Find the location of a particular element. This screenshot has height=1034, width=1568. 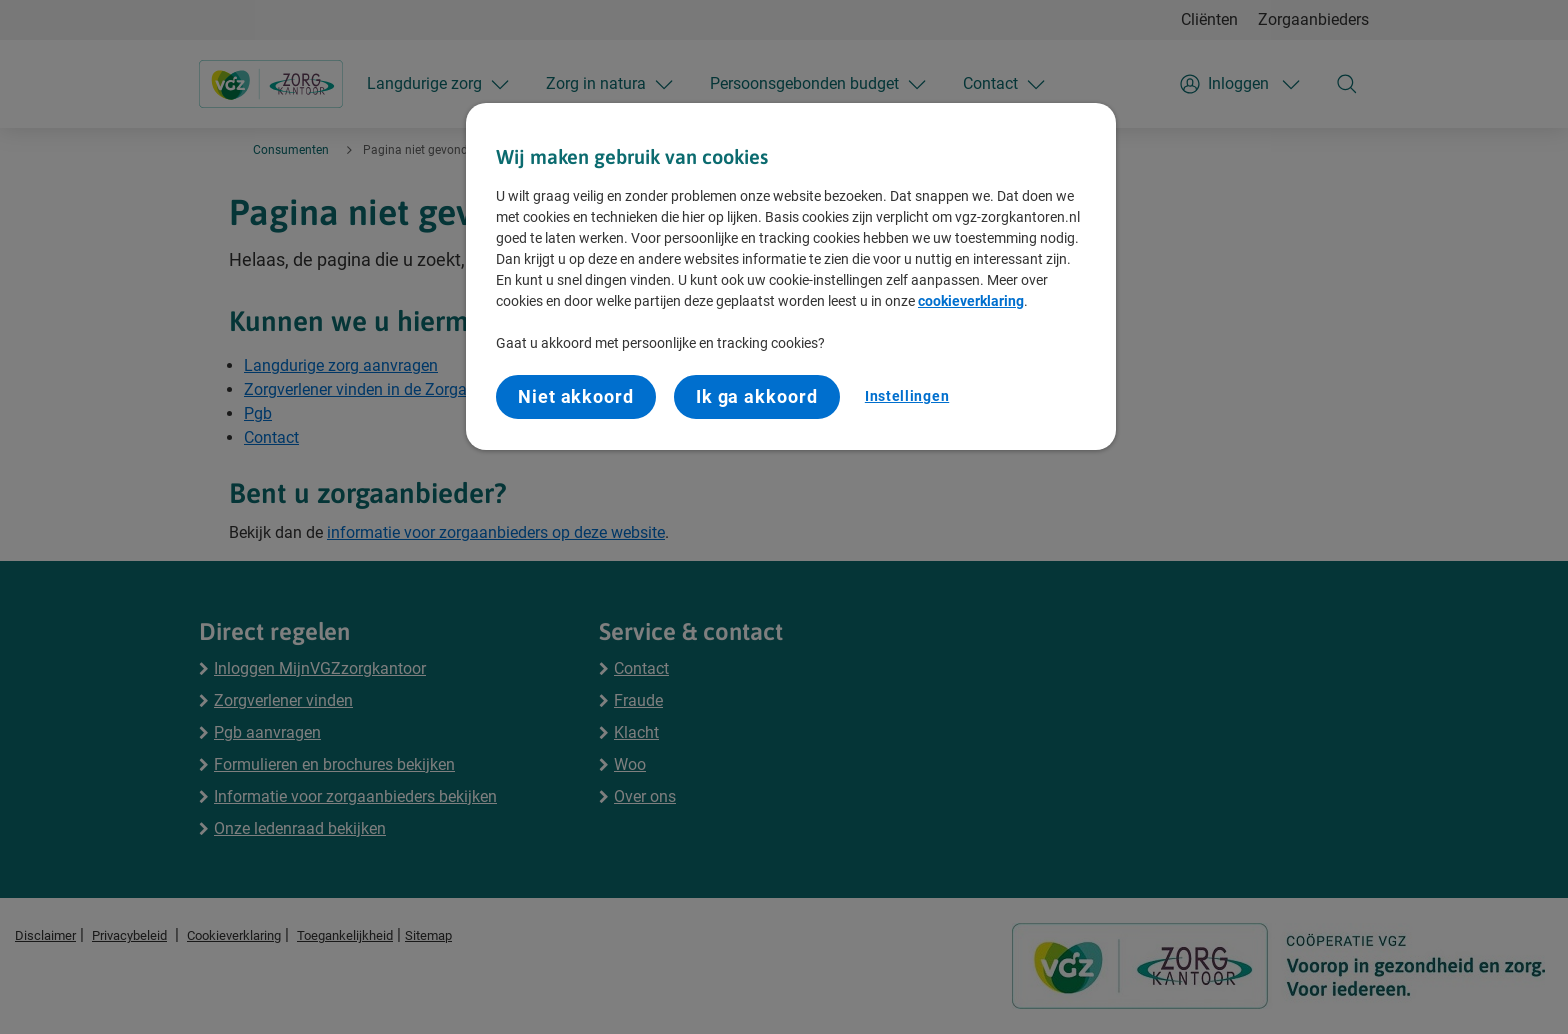

cookieverklaring is located at coordinates (971, 301).